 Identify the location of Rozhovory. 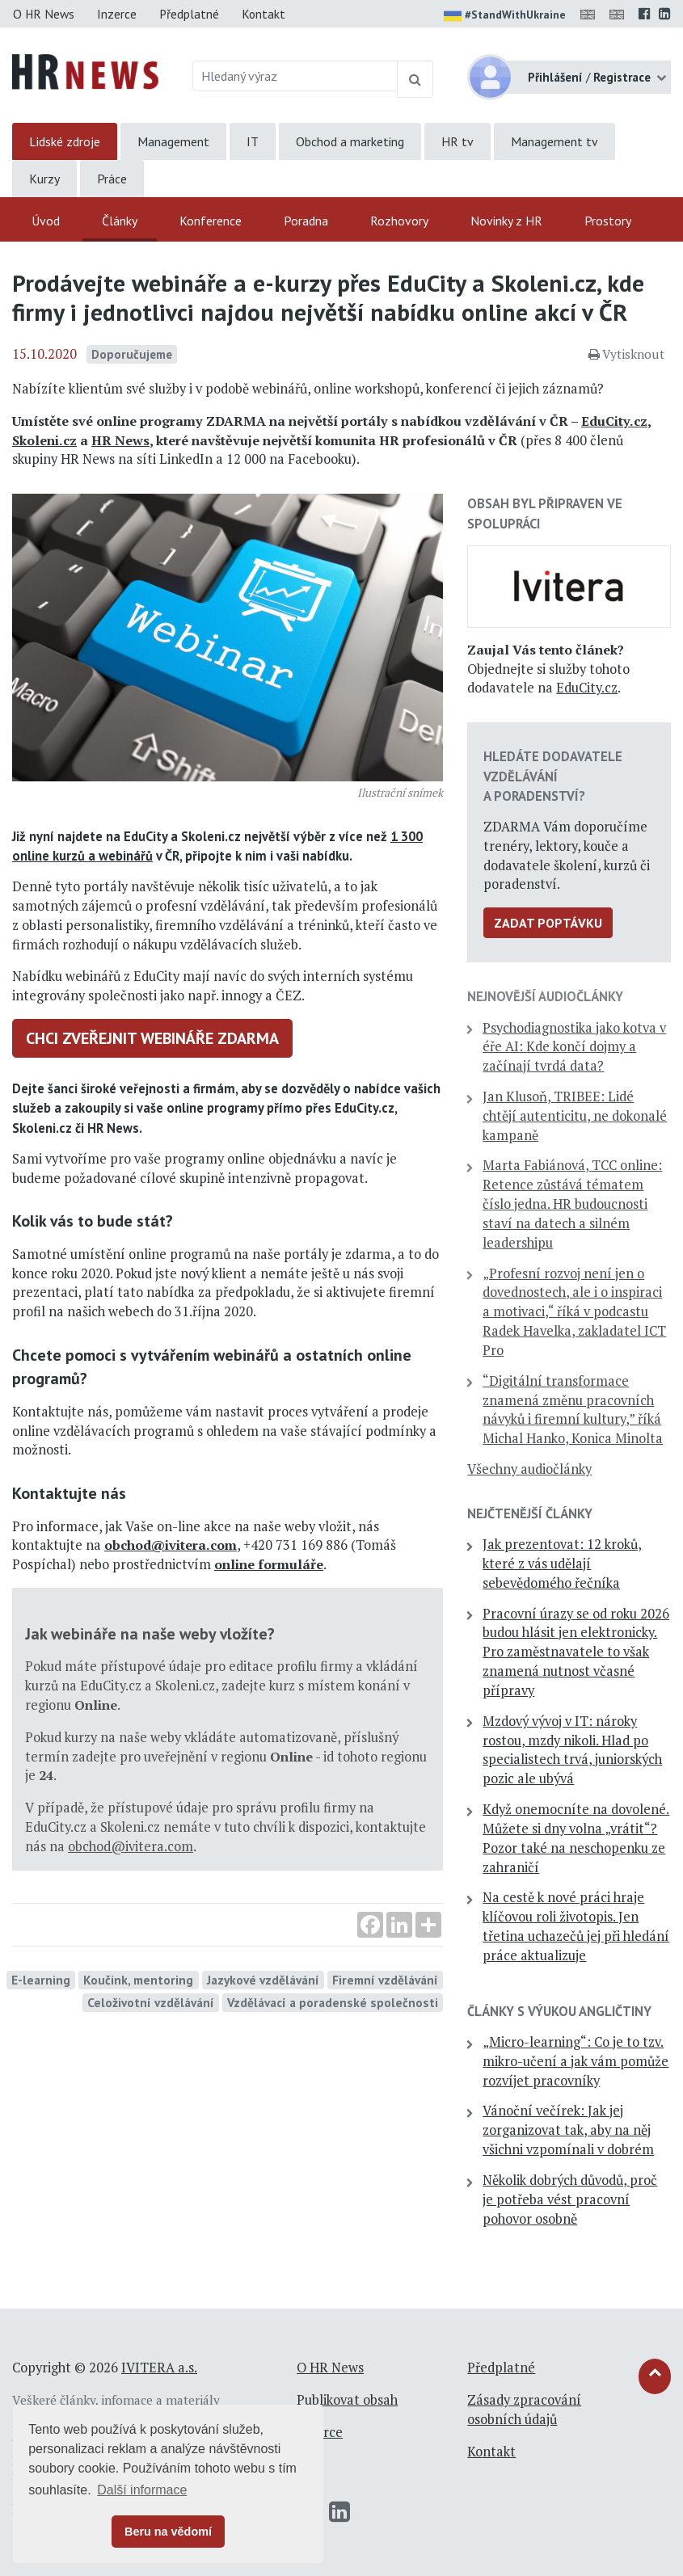
(399, 221).